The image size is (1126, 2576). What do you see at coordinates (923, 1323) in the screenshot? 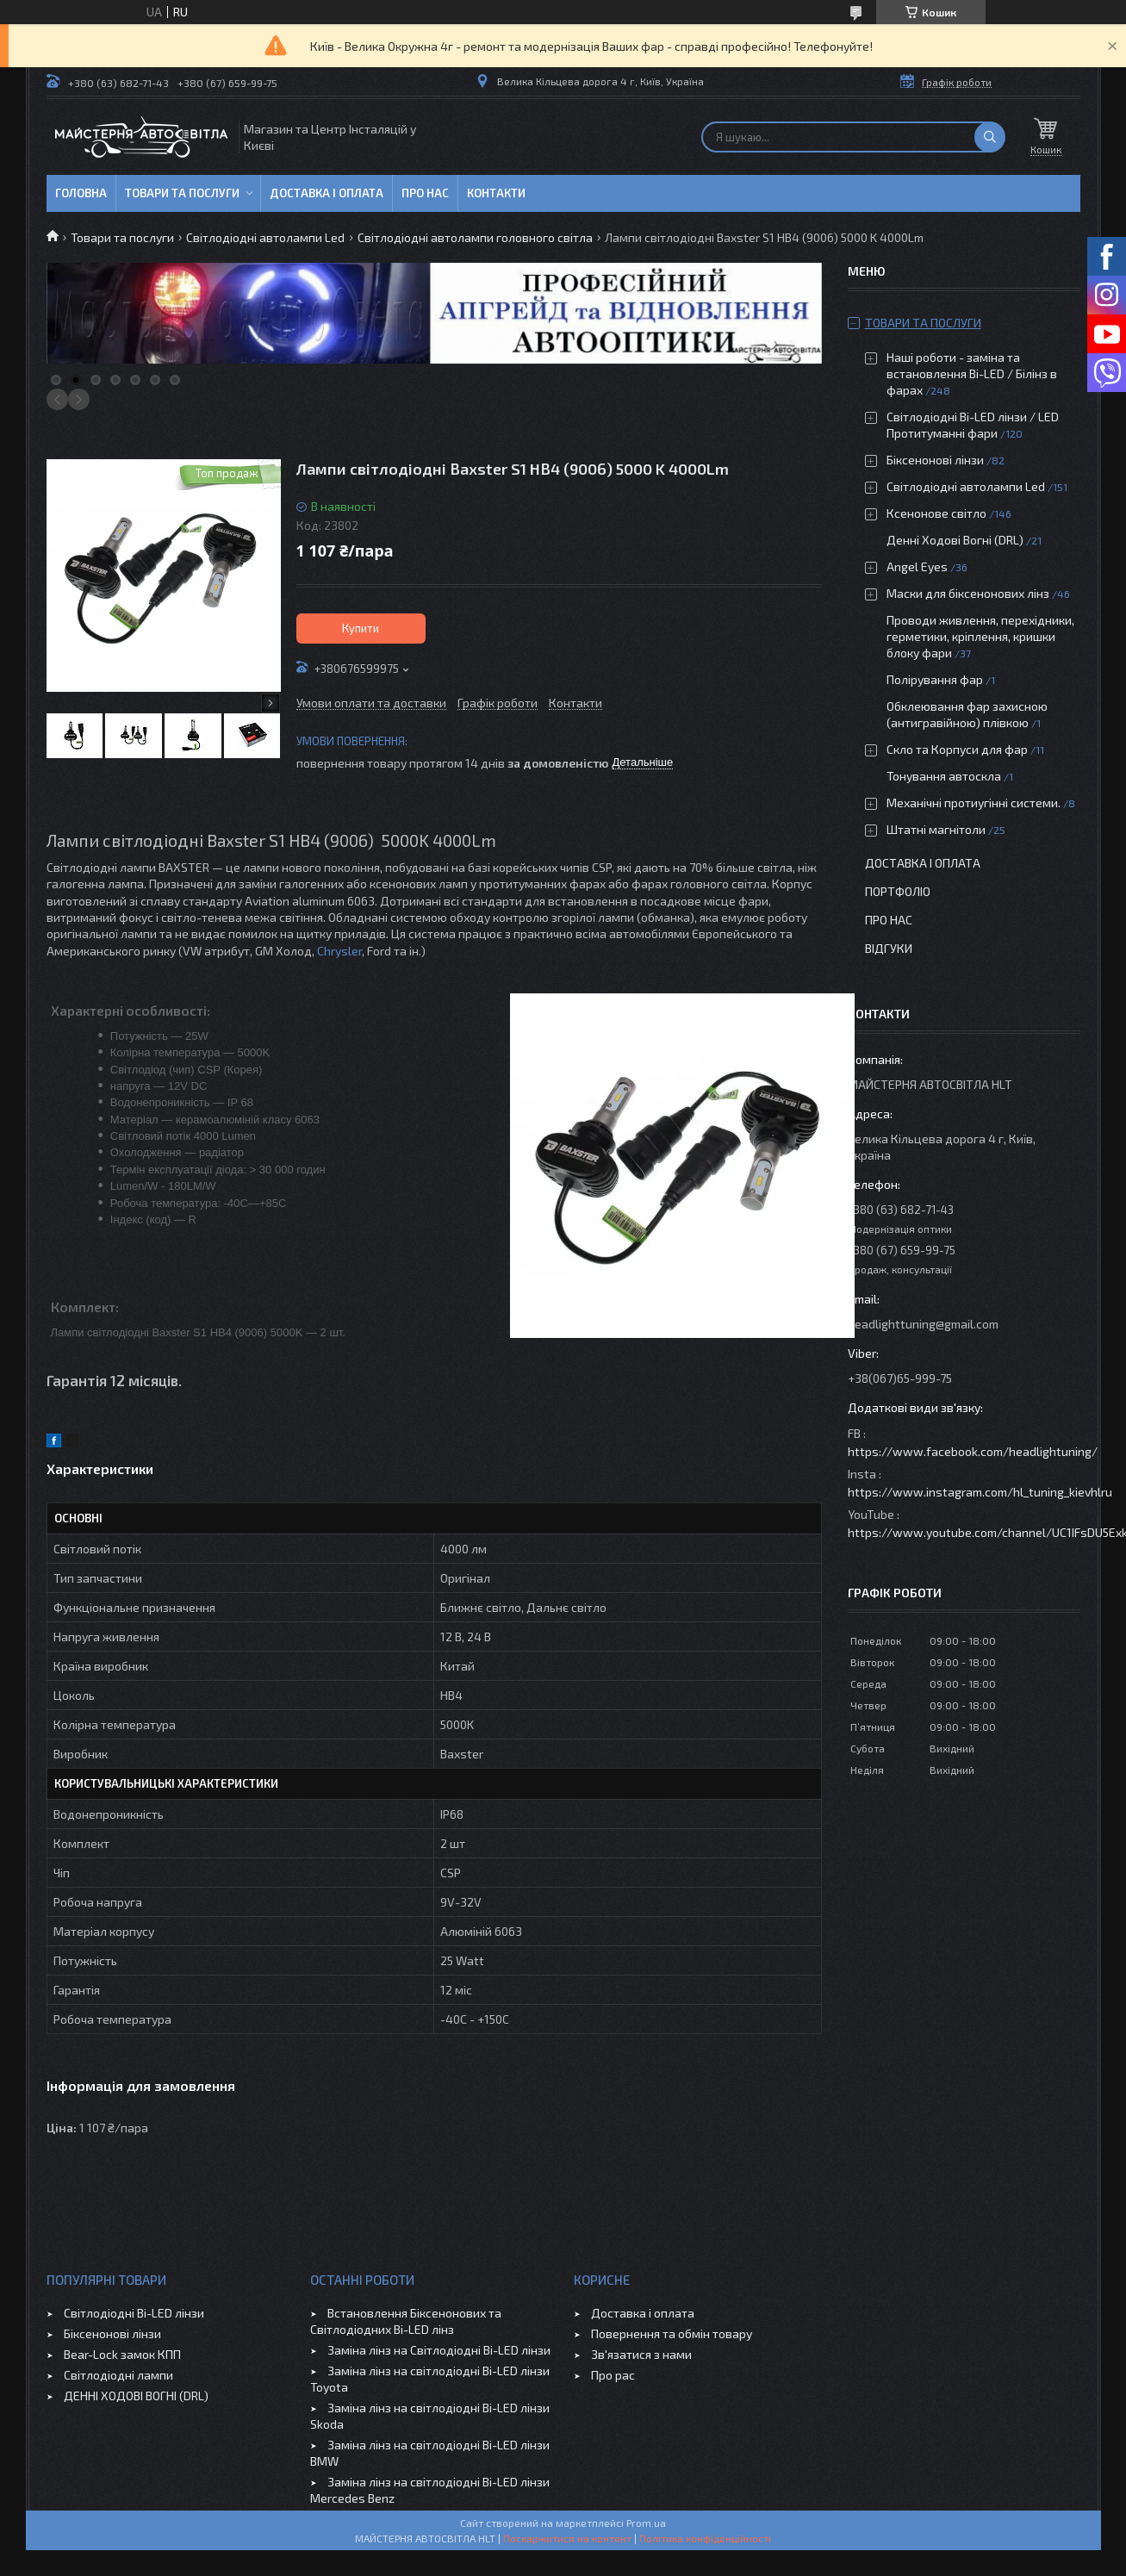
I see `headlighttuning@gmail.com` at bounding box center [923, 1323].